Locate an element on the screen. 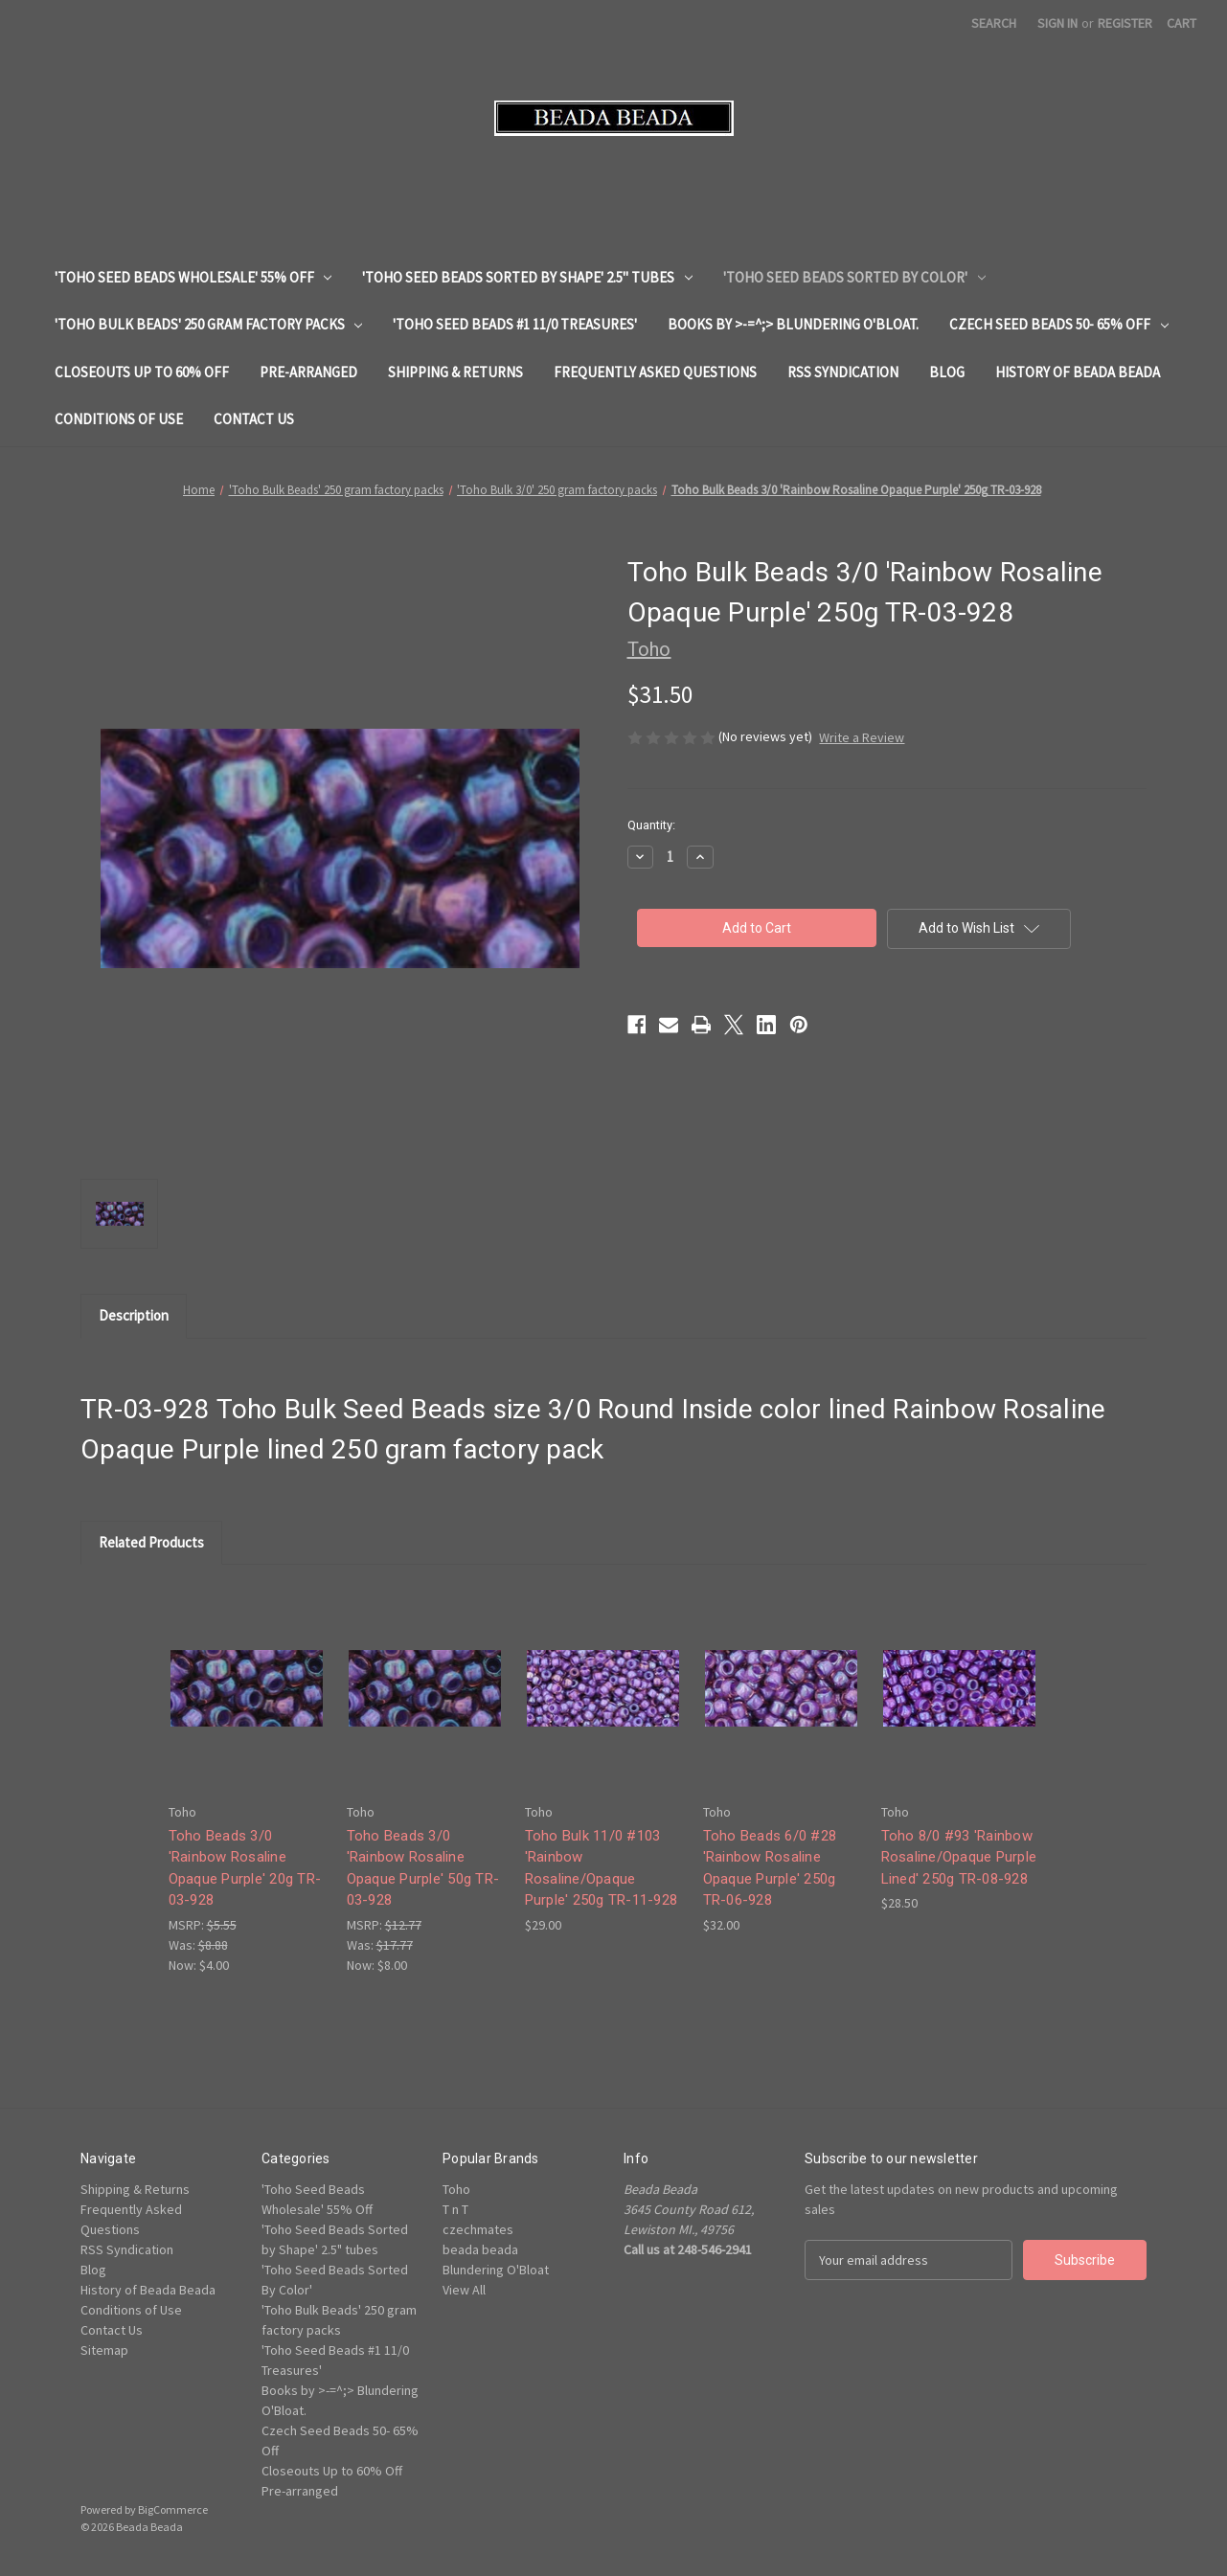  Description is located at coordinates (134, 1315).